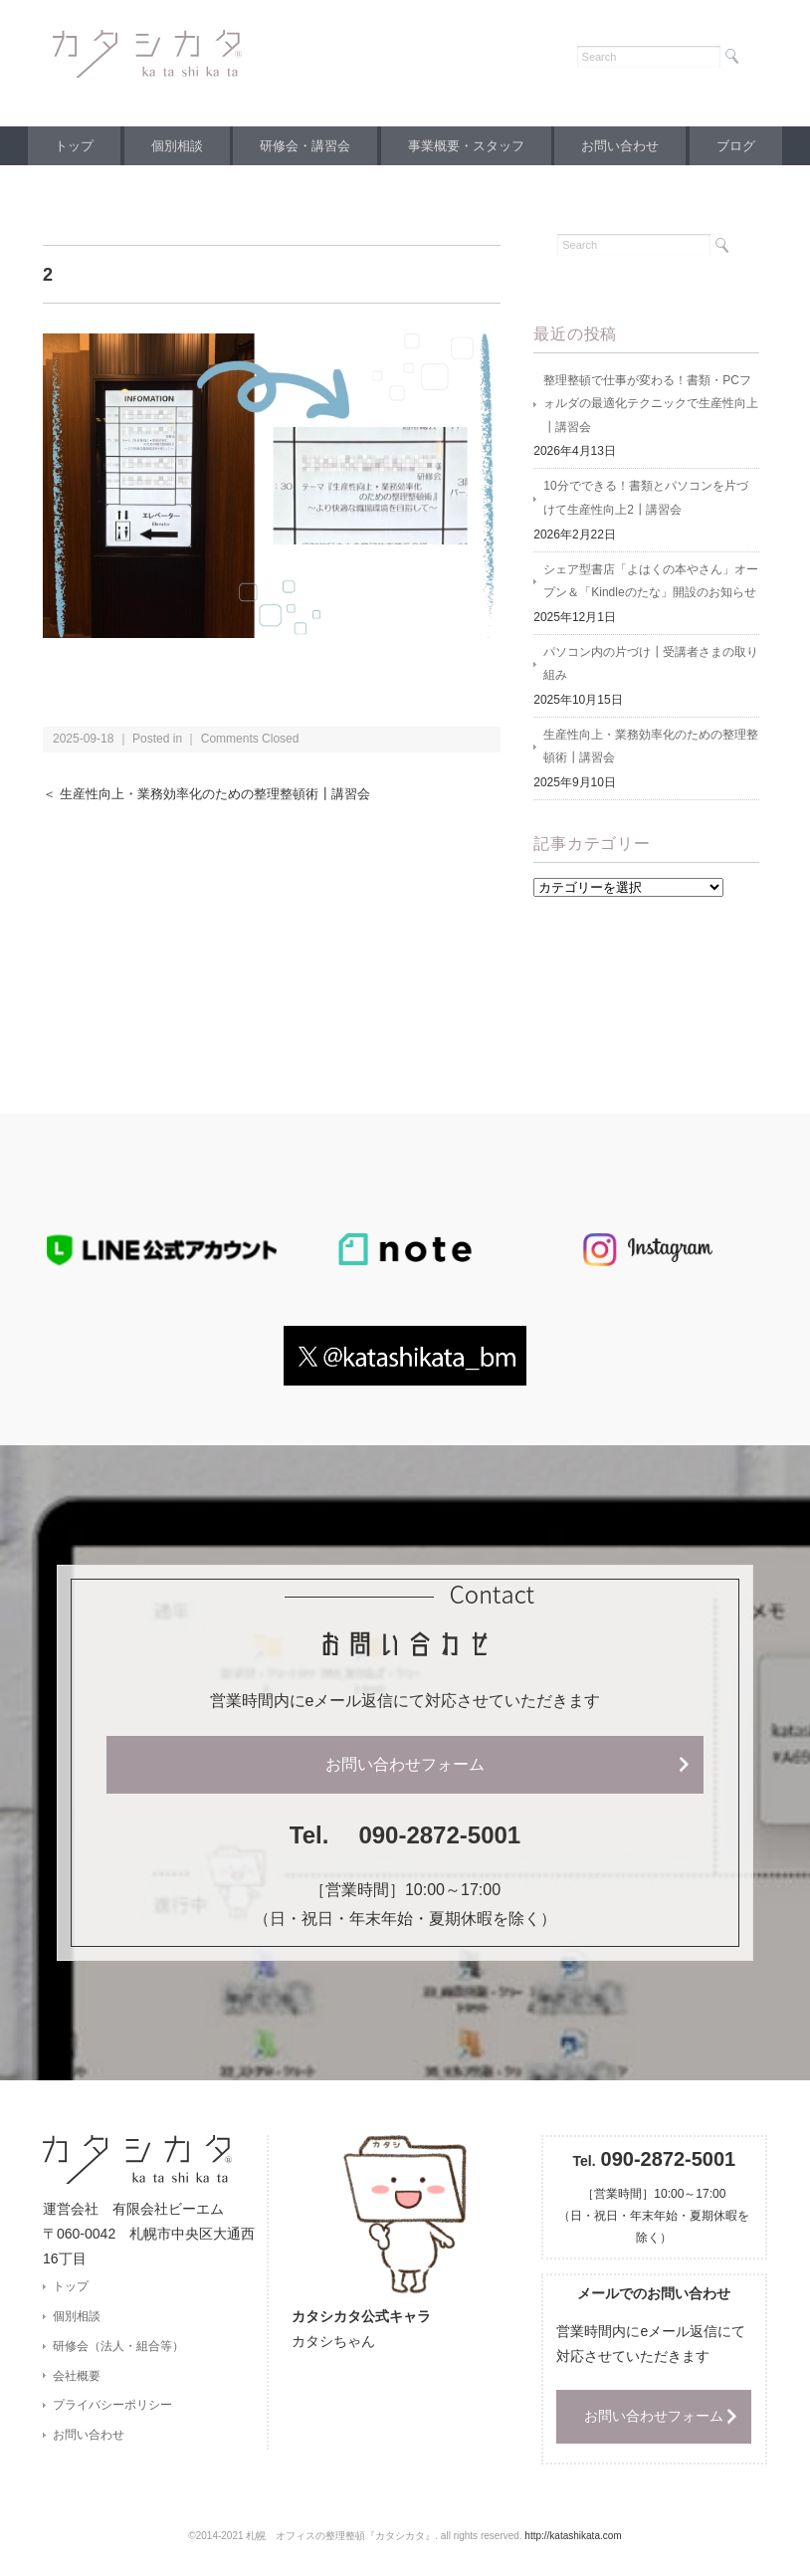  What do you see at coordinates (572, 2541) in the screenshot?
I see `http://katashikata.com` at bounding box center [572, 2541].